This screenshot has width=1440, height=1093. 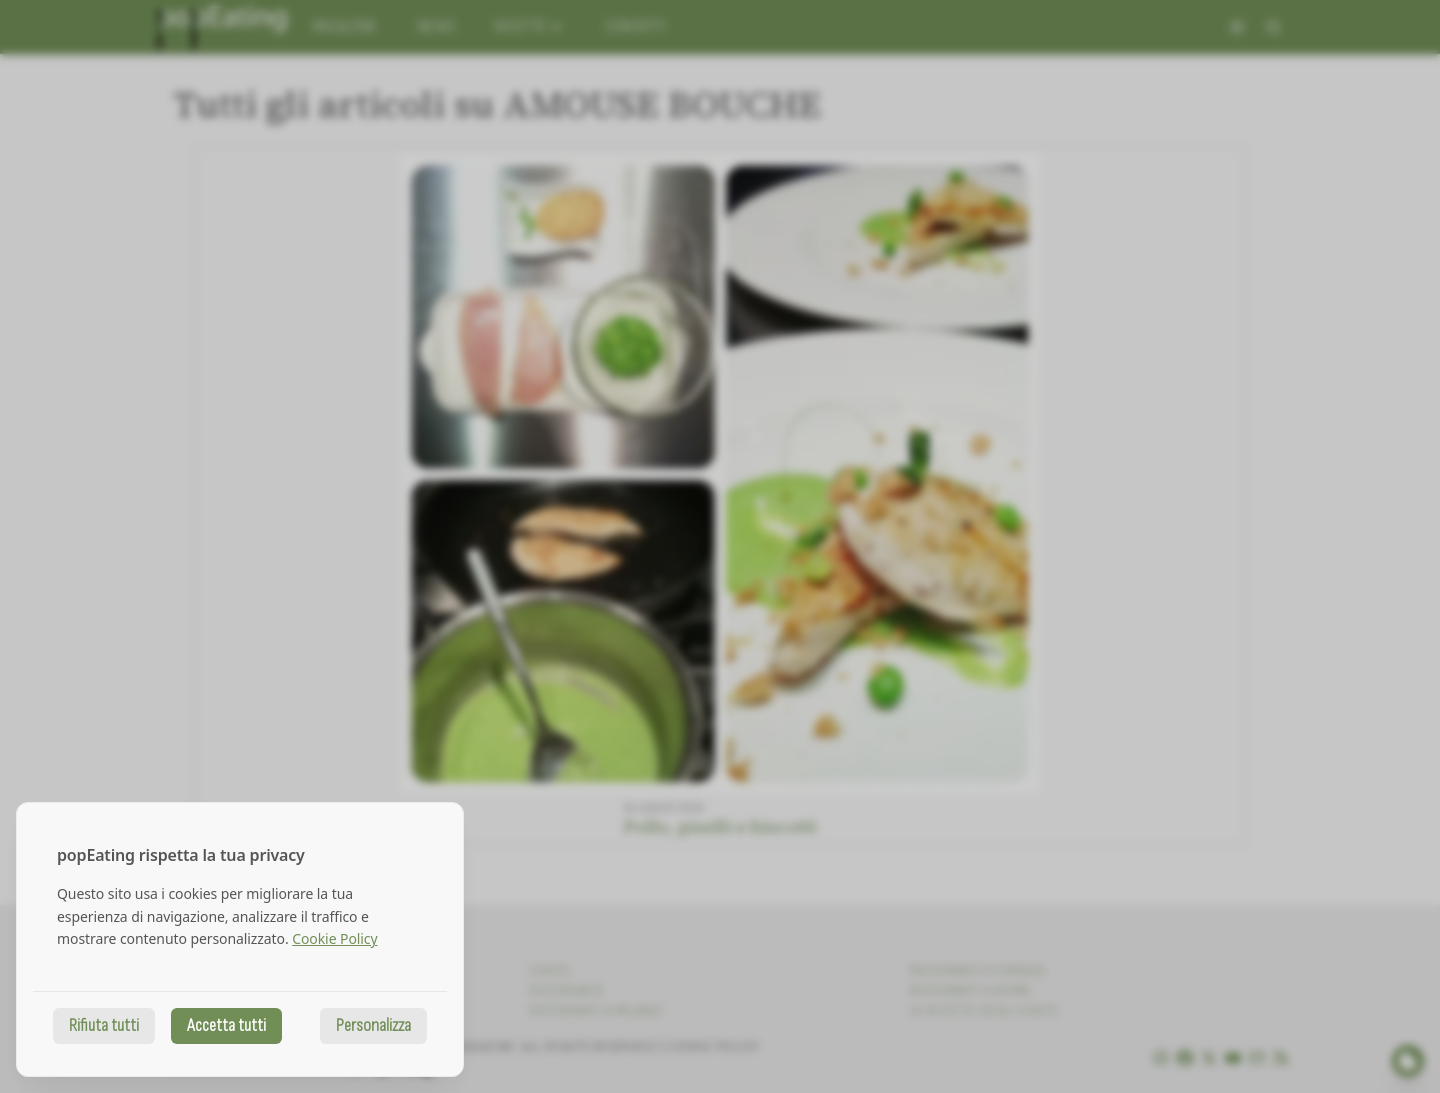 I want to click on Rifiuta tutti, so click(x=104, y=1025).